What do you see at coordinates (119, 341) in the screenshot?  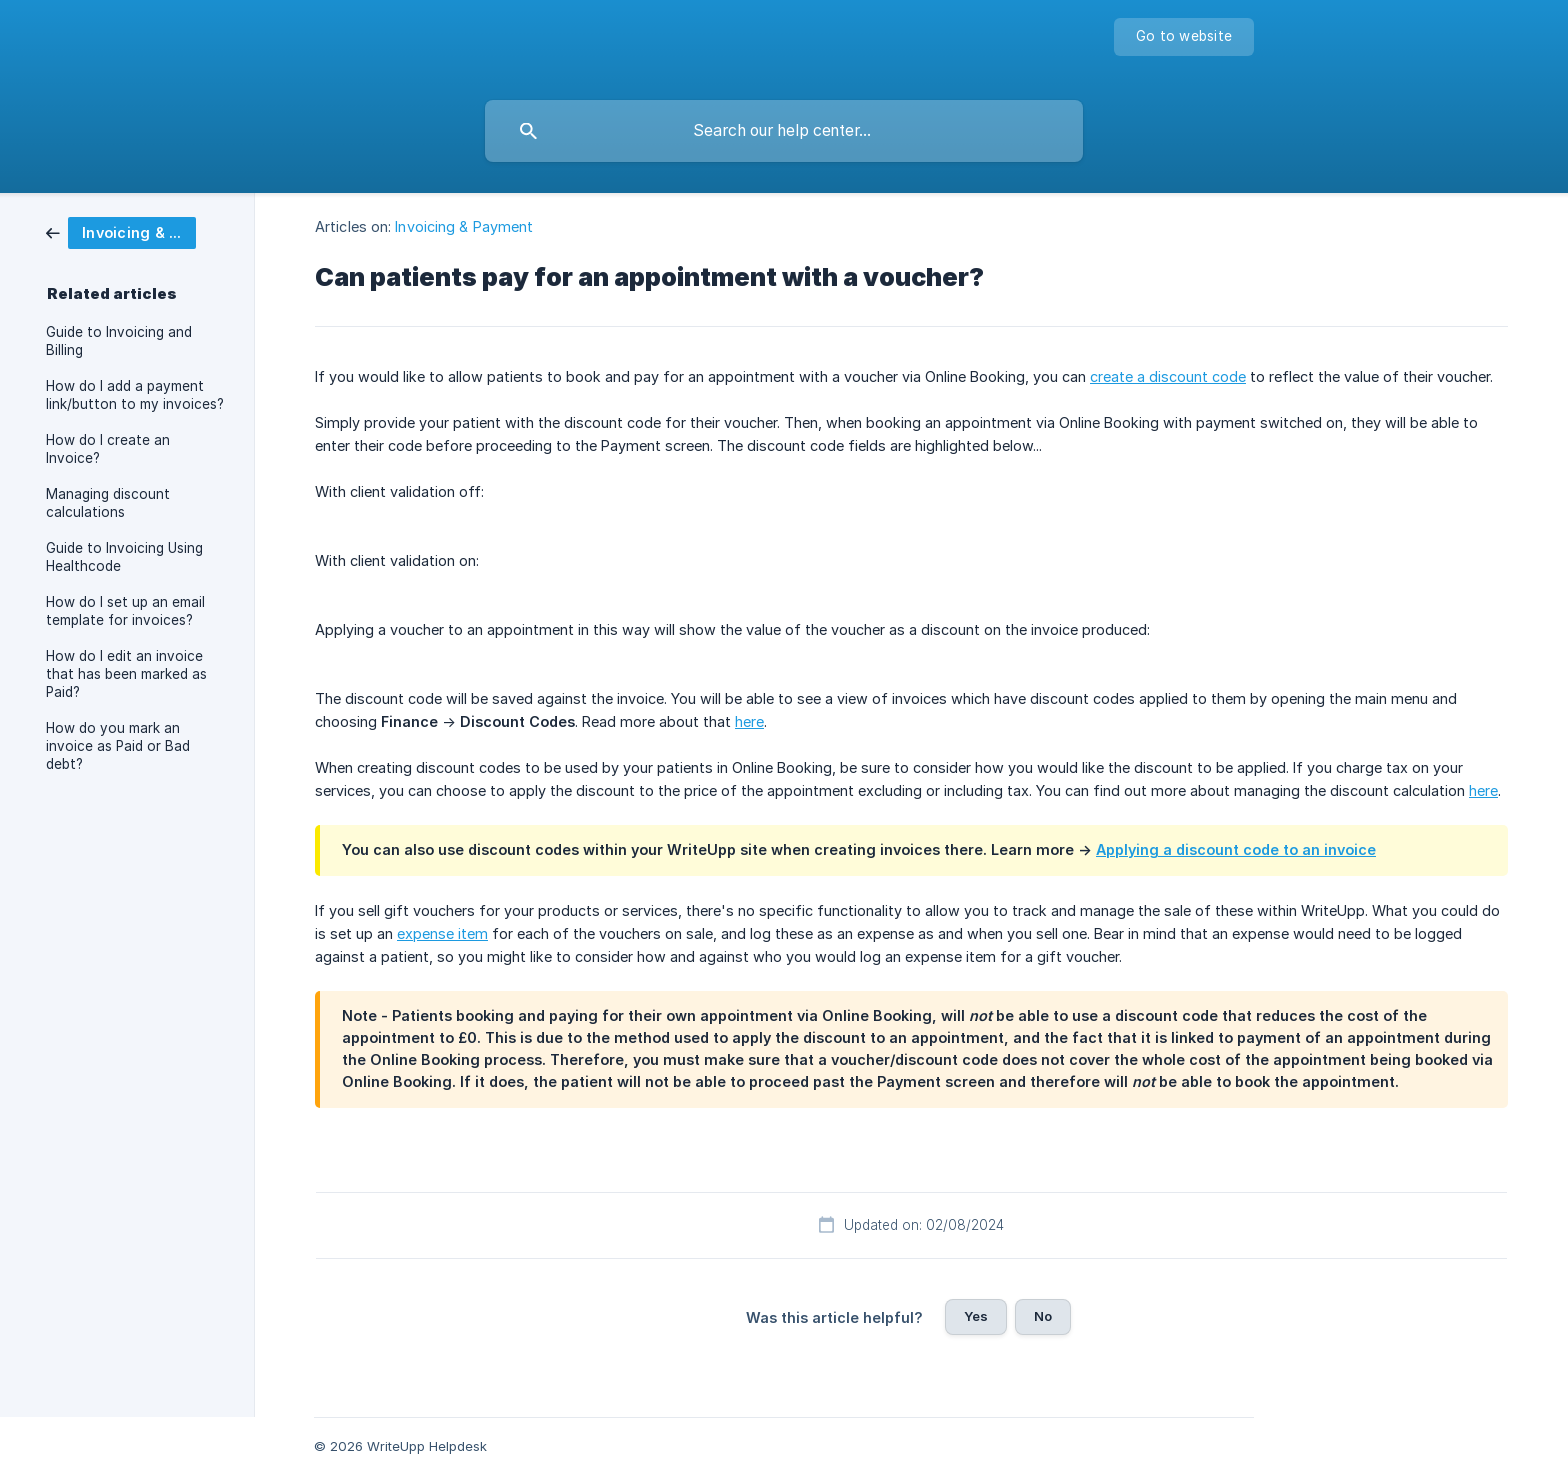 I see `Guide to Invoicing and Billing [link]` at bounding box center [119, 341].